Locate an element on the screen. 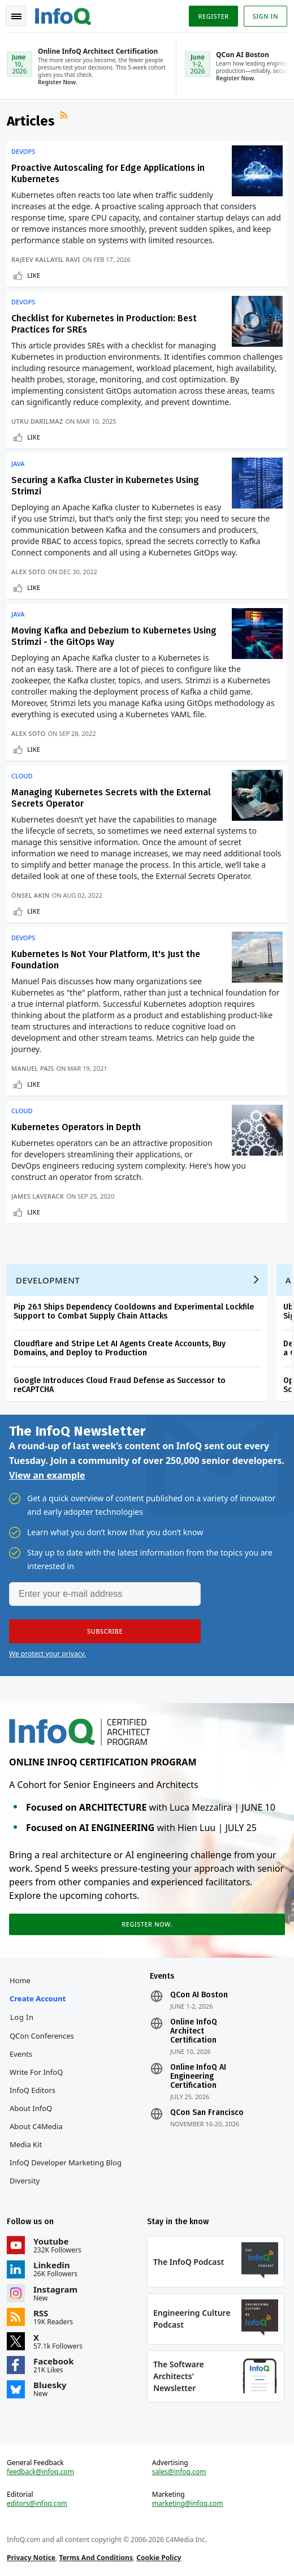  Manuel Pais is located at coordinates (32, 1068).